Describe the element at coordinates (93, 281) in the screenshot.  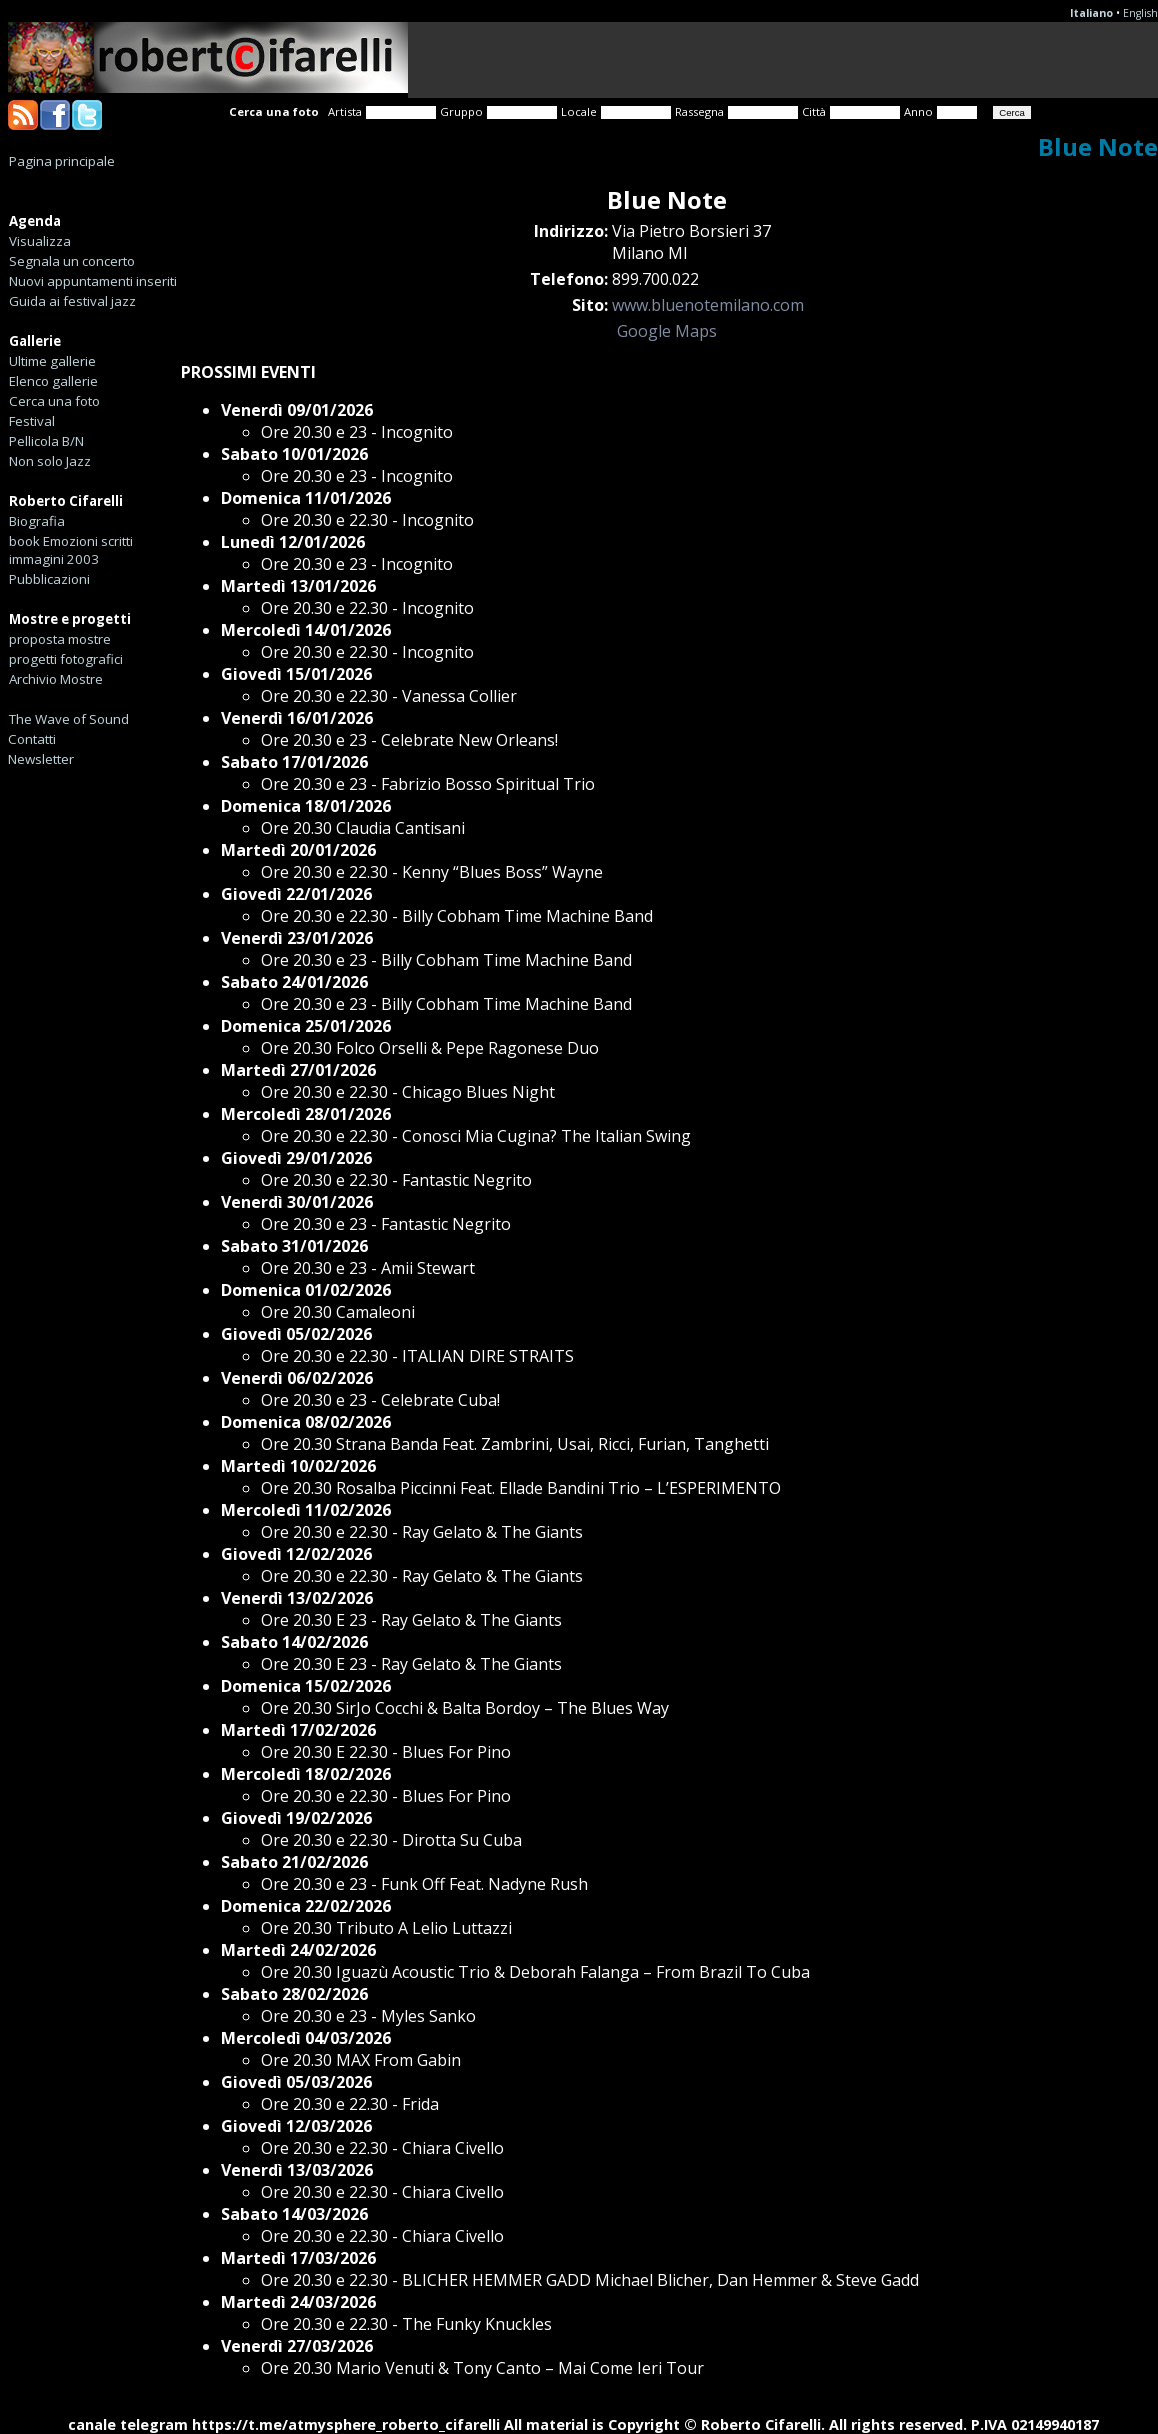
I see `Nuovi appuntamenti inseriti` at that location.